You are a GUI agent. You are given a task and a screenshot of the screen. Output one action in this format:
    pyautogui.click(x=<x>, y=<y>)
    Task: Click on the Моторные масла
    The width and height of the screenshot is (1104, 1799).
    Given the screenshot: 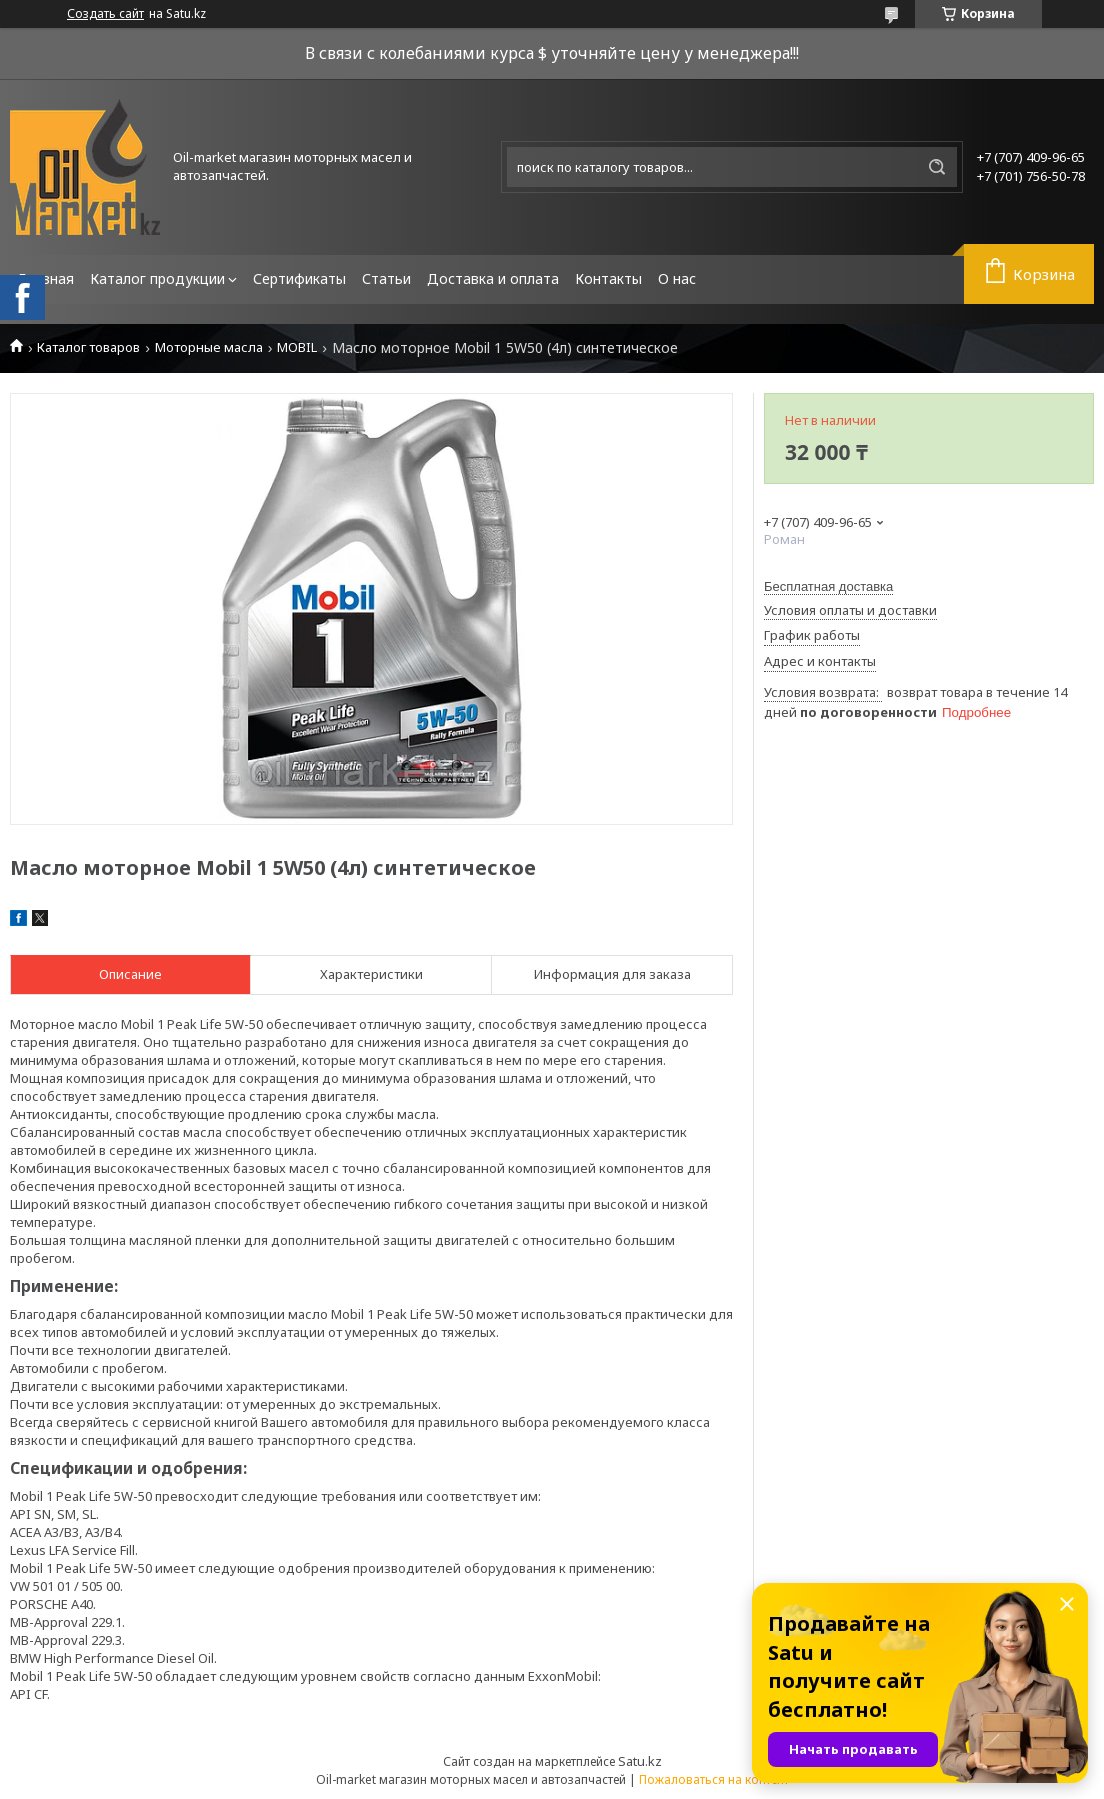 What is the action you would take?
    pyautogui.click(x=209, y=347)
    